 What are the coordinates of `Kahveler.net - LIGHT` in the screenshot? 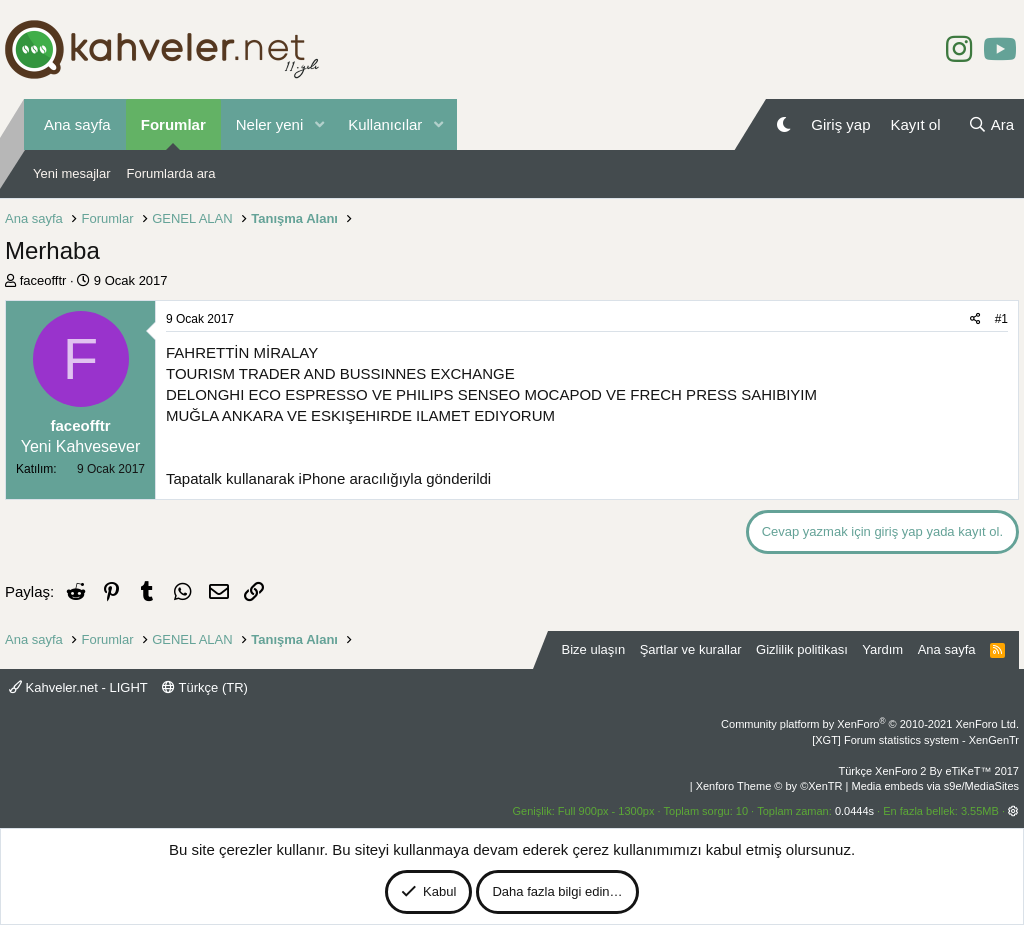 It's located at (78, 687).